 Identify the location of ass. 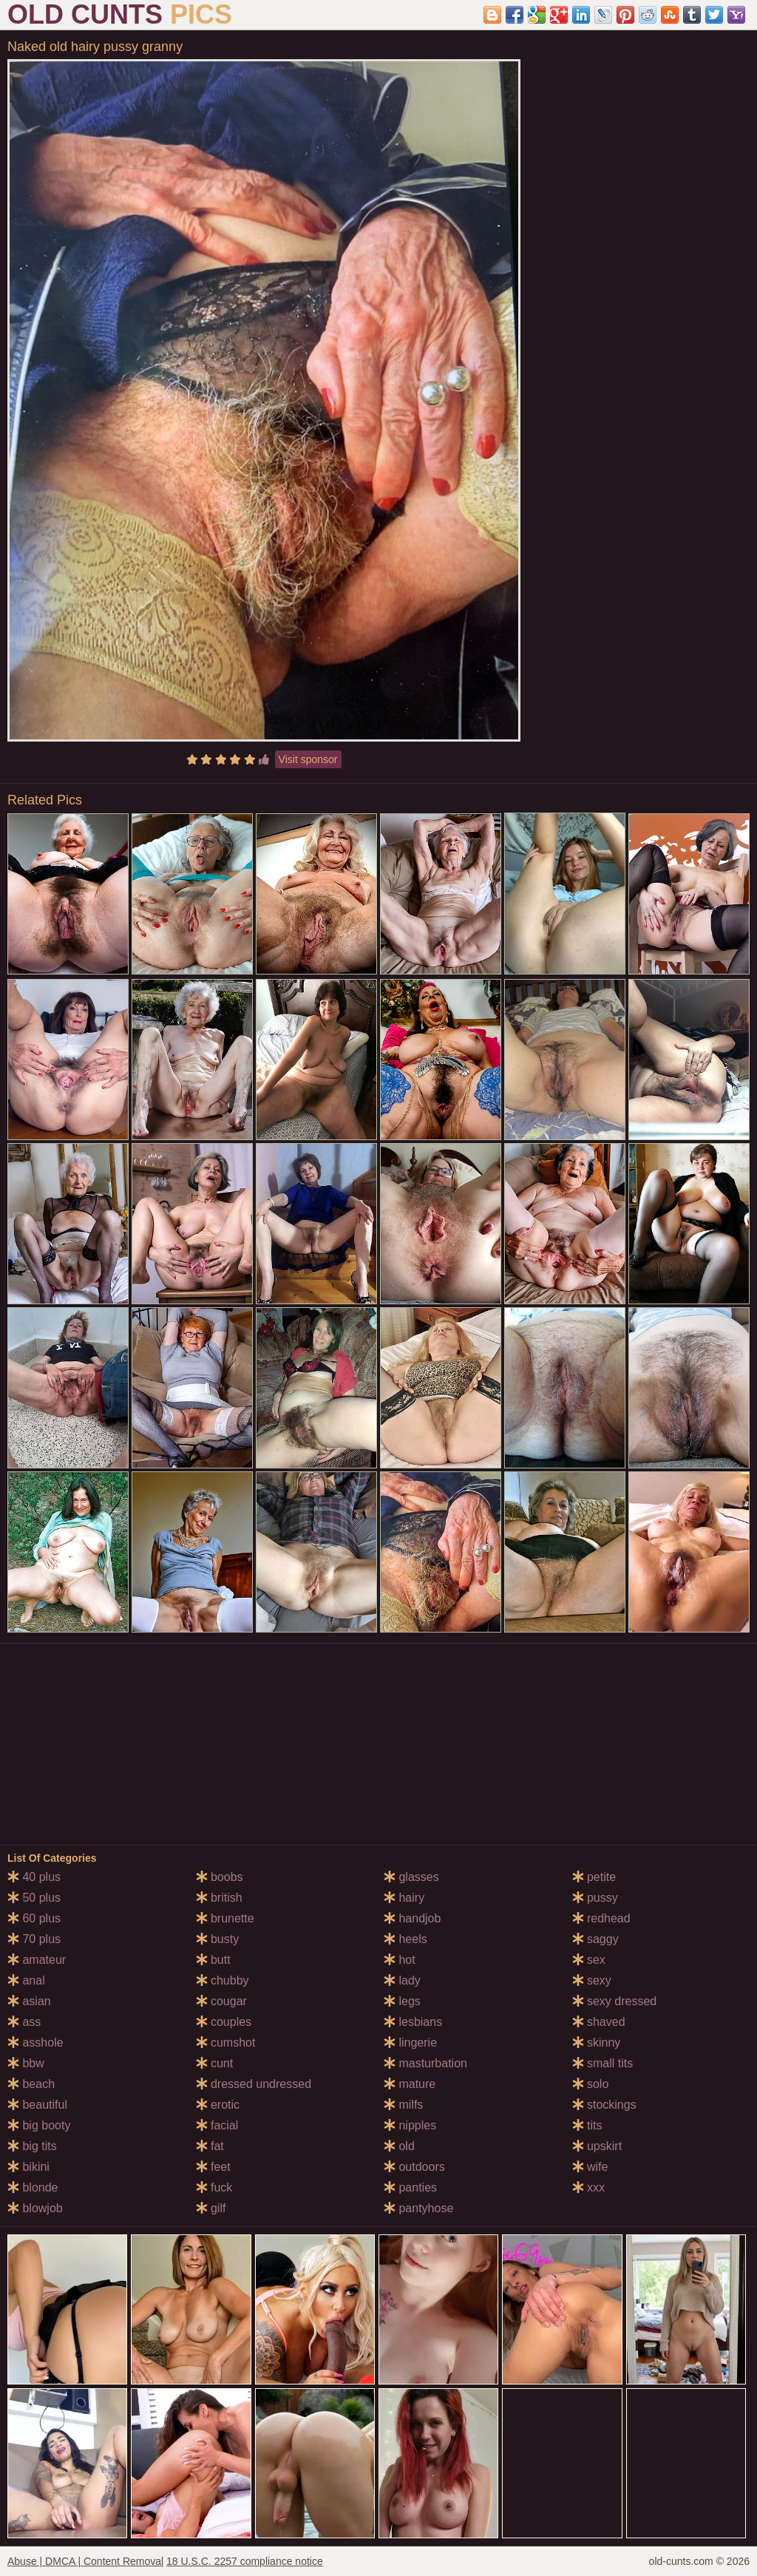
(24, 2022).